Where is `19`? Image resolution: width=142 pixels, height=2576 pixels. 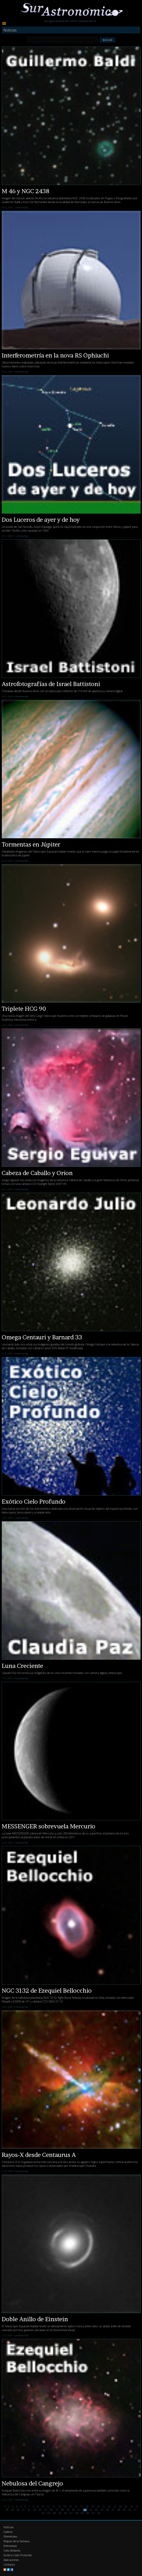
19 is located at coordinates (92, 2506).